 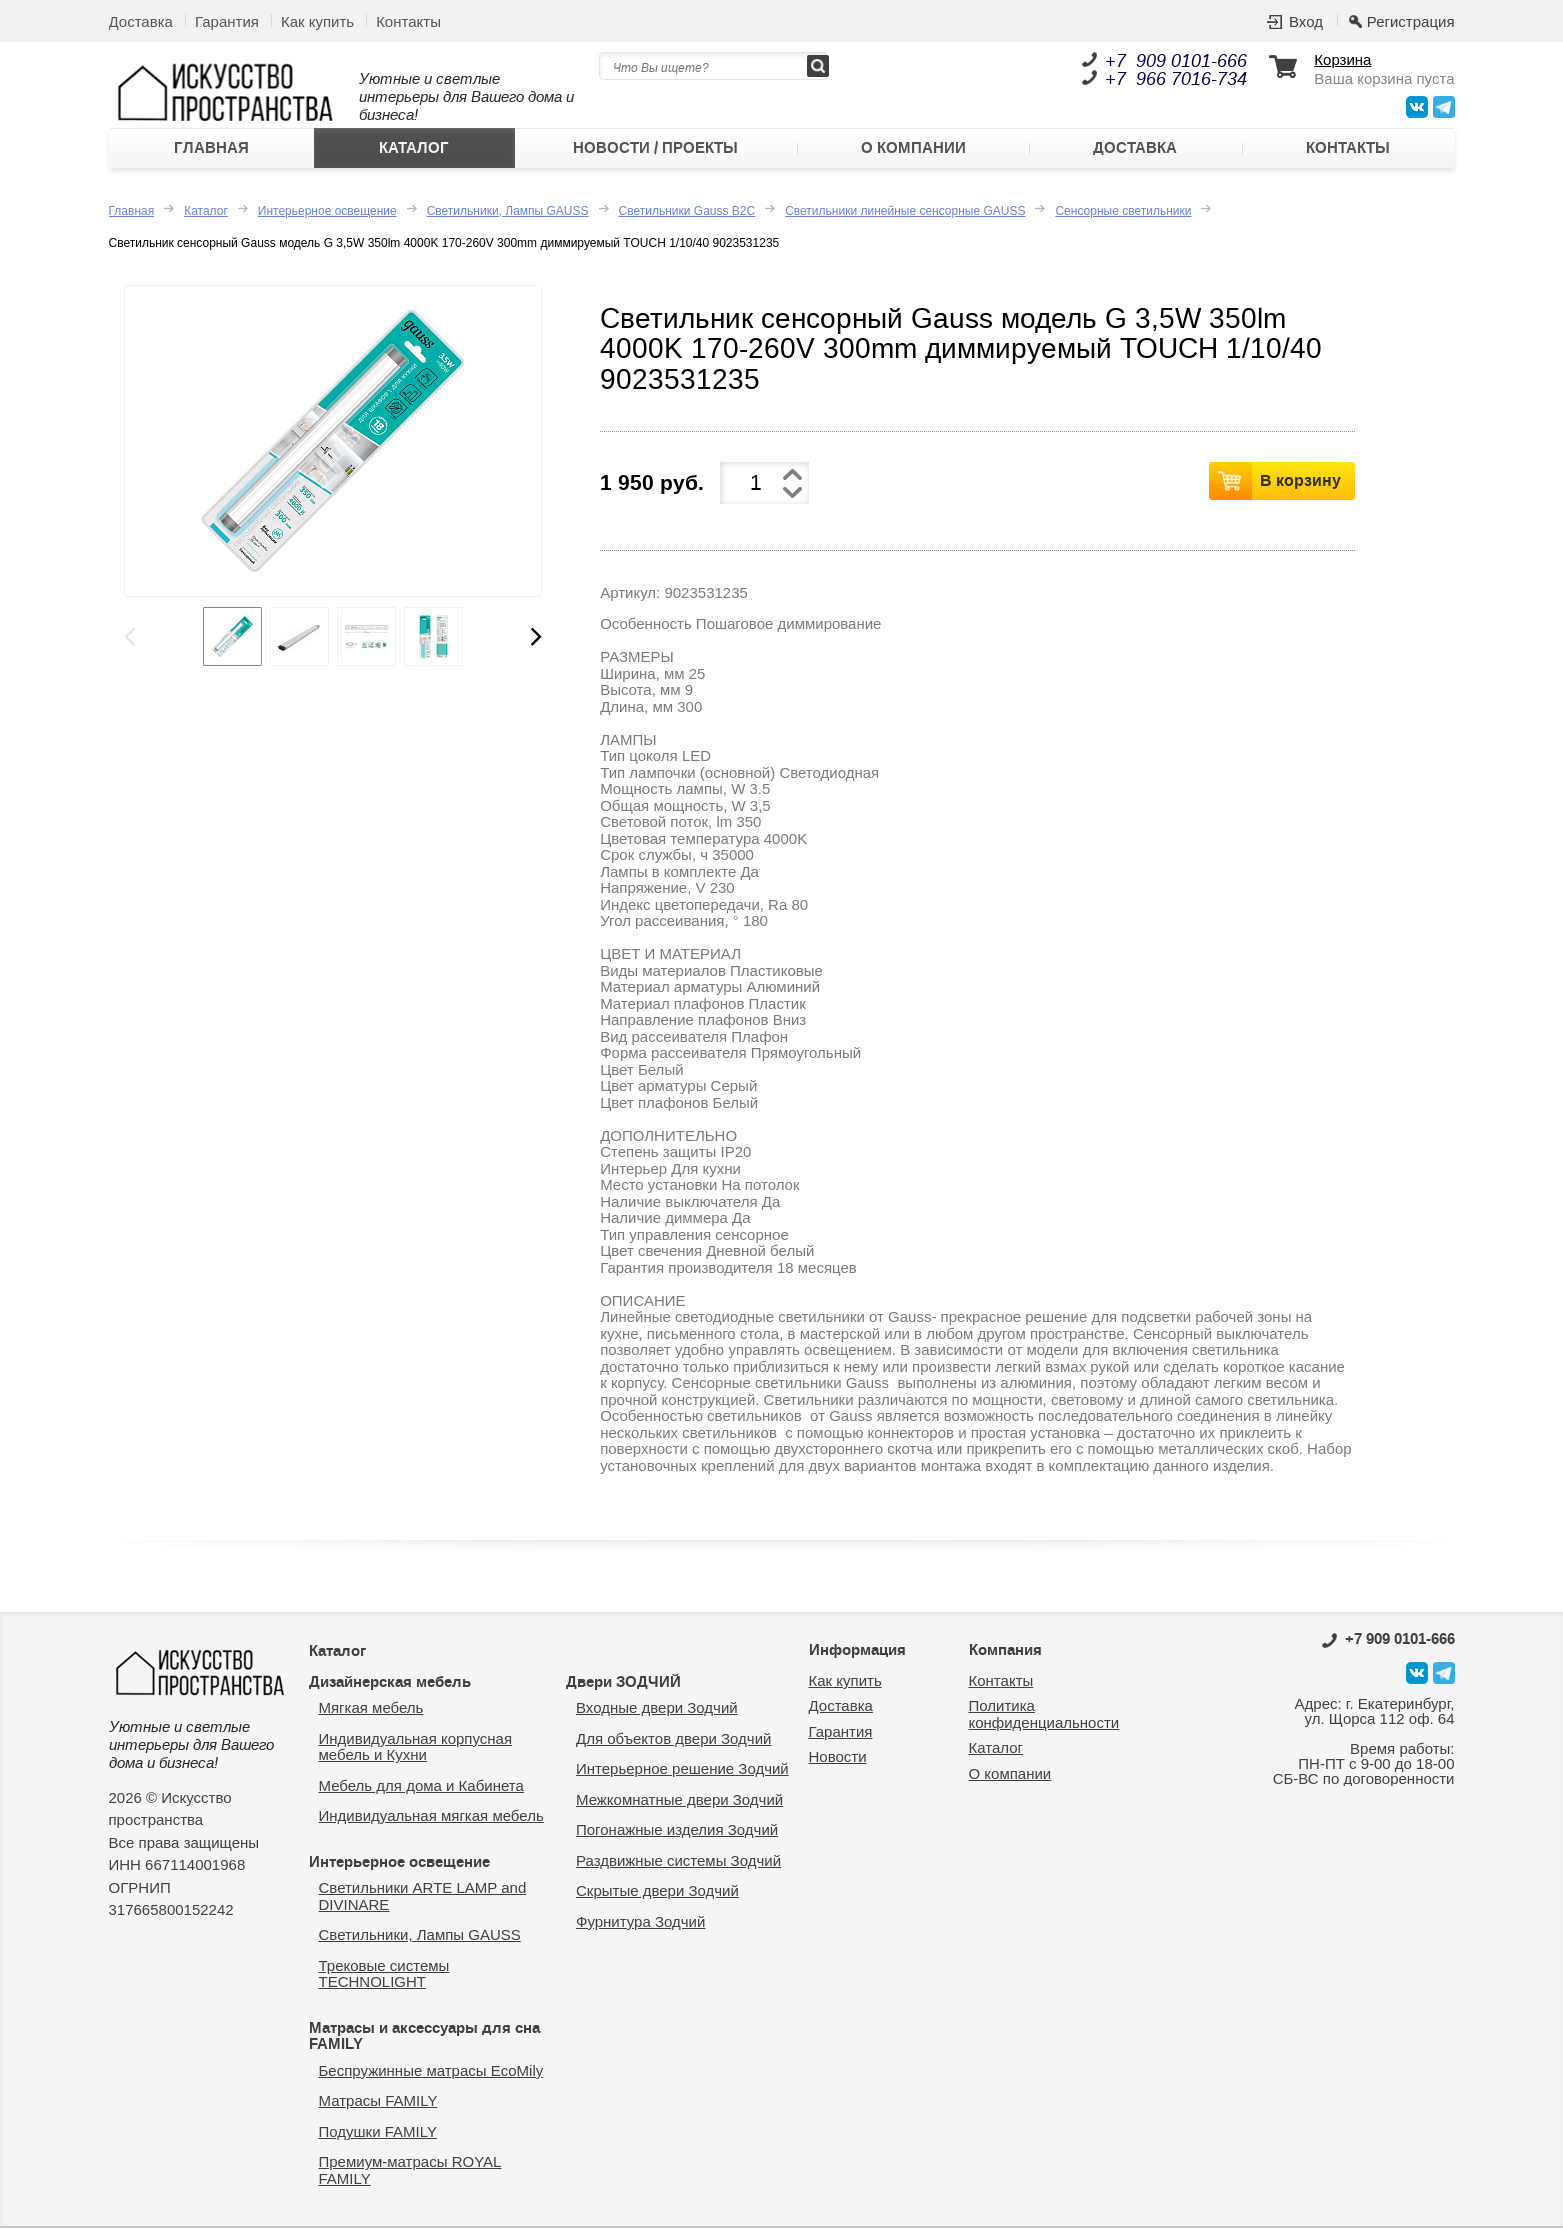 What do you see at coordinates (227, 21) in the screenshot?
I see `Гарантия` at bounding box center [227, 21].